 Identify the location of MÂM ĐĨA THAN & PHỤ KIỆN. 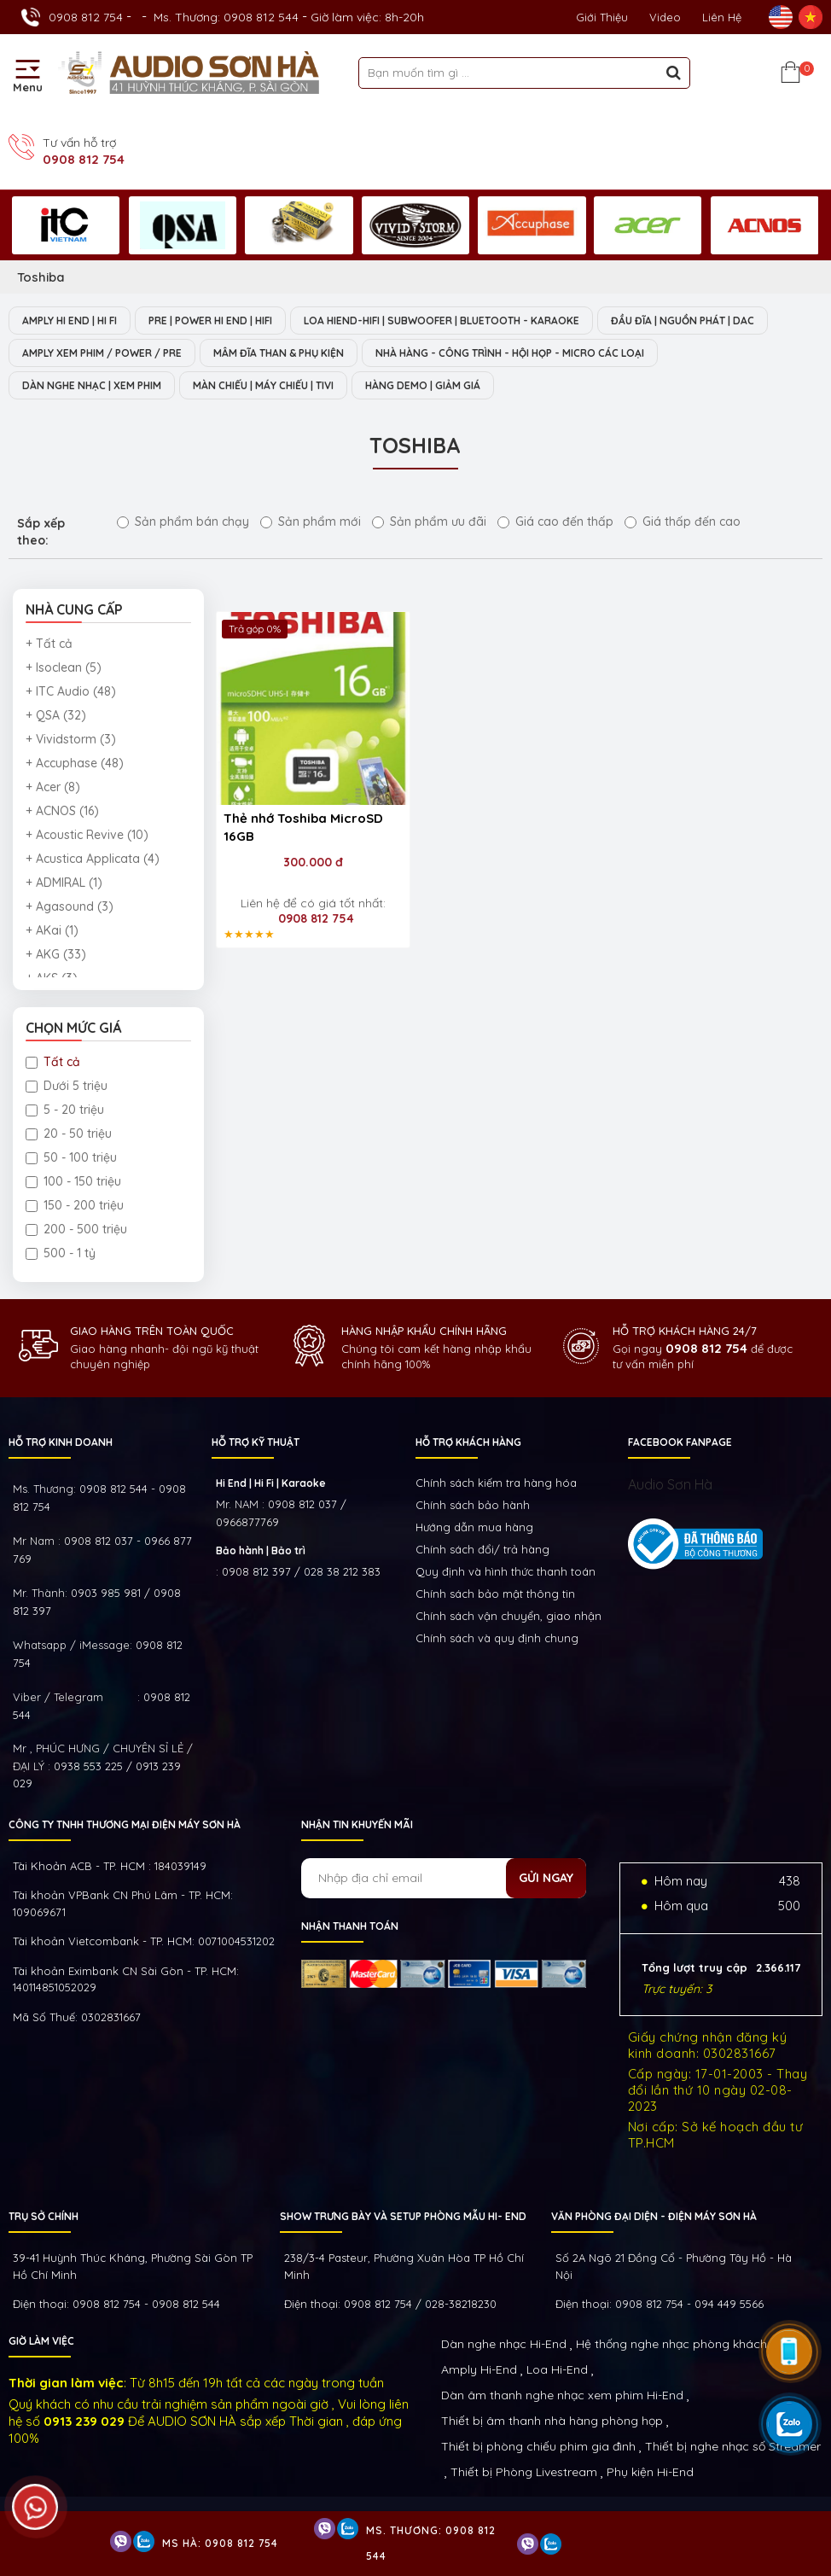
(278, 353).